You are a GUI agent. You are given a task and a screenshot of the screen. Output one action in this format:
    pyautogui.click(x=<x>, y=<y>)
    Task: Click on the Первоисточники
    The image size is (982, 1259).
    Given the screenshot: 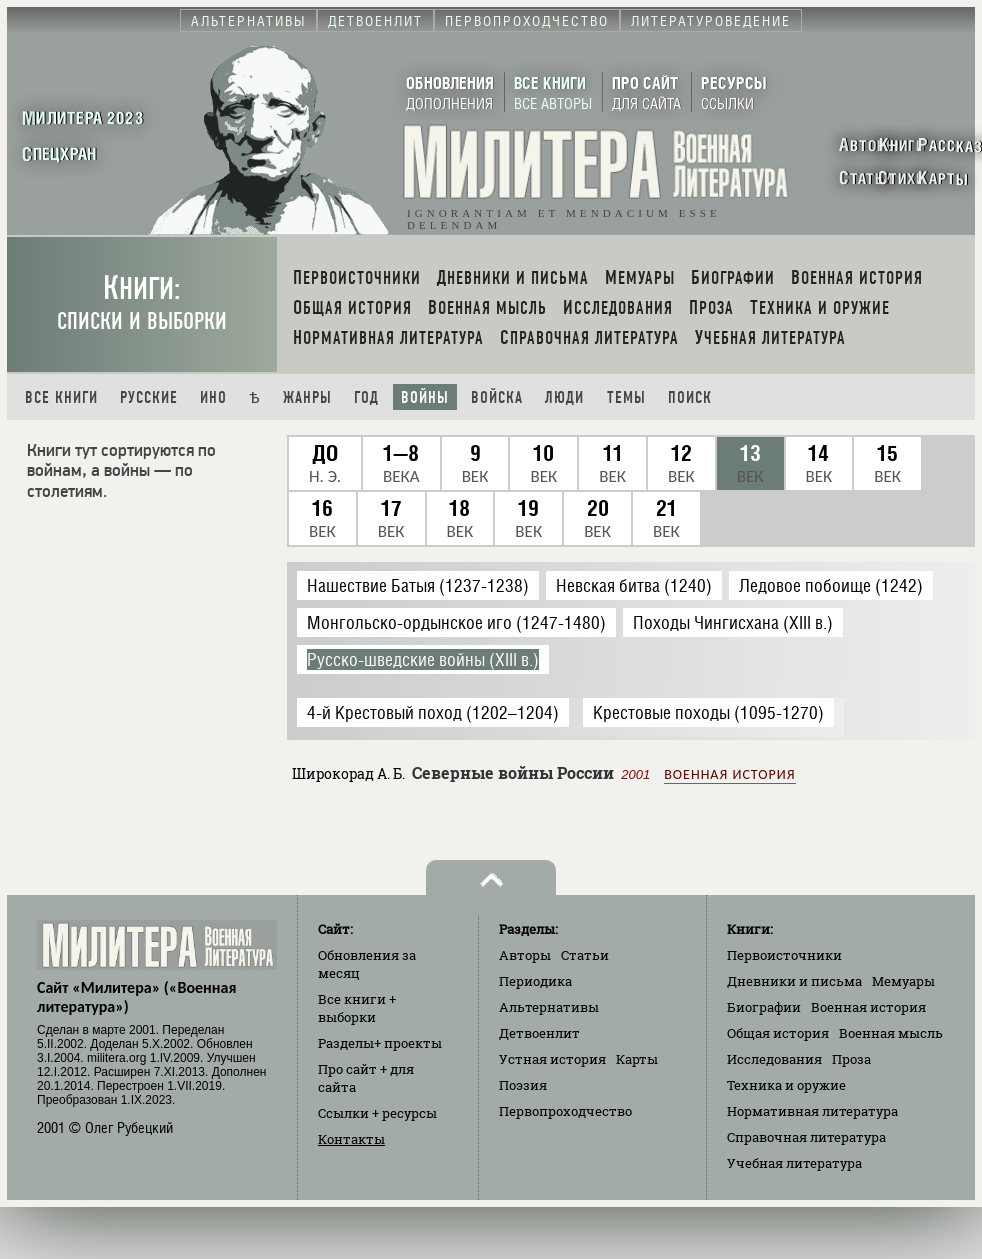 What is the action you would take?
    pyautogui.click(x=784, y=955)
    